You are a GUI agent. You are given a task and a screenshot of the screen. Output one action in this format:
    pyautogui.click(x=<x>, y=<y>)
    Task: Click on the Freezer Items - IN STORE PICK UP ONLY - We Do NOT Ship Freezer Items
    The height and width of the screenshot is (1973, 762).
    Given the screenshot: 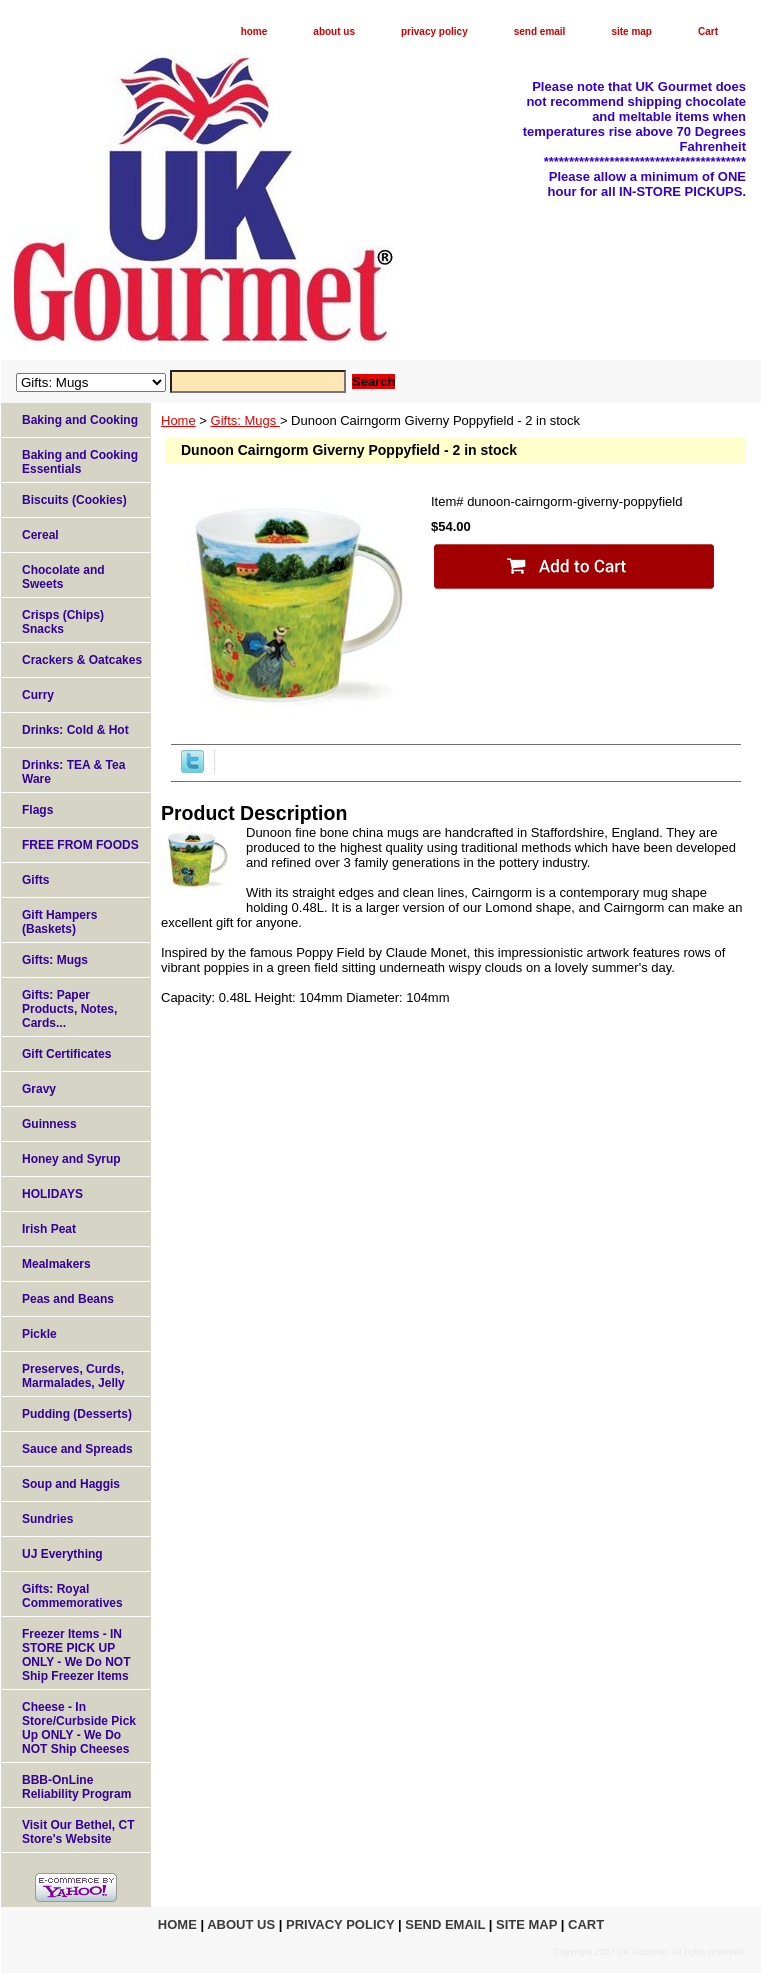 What is the action you would take?
    pyautogui.click(x=76, y=1655)
    